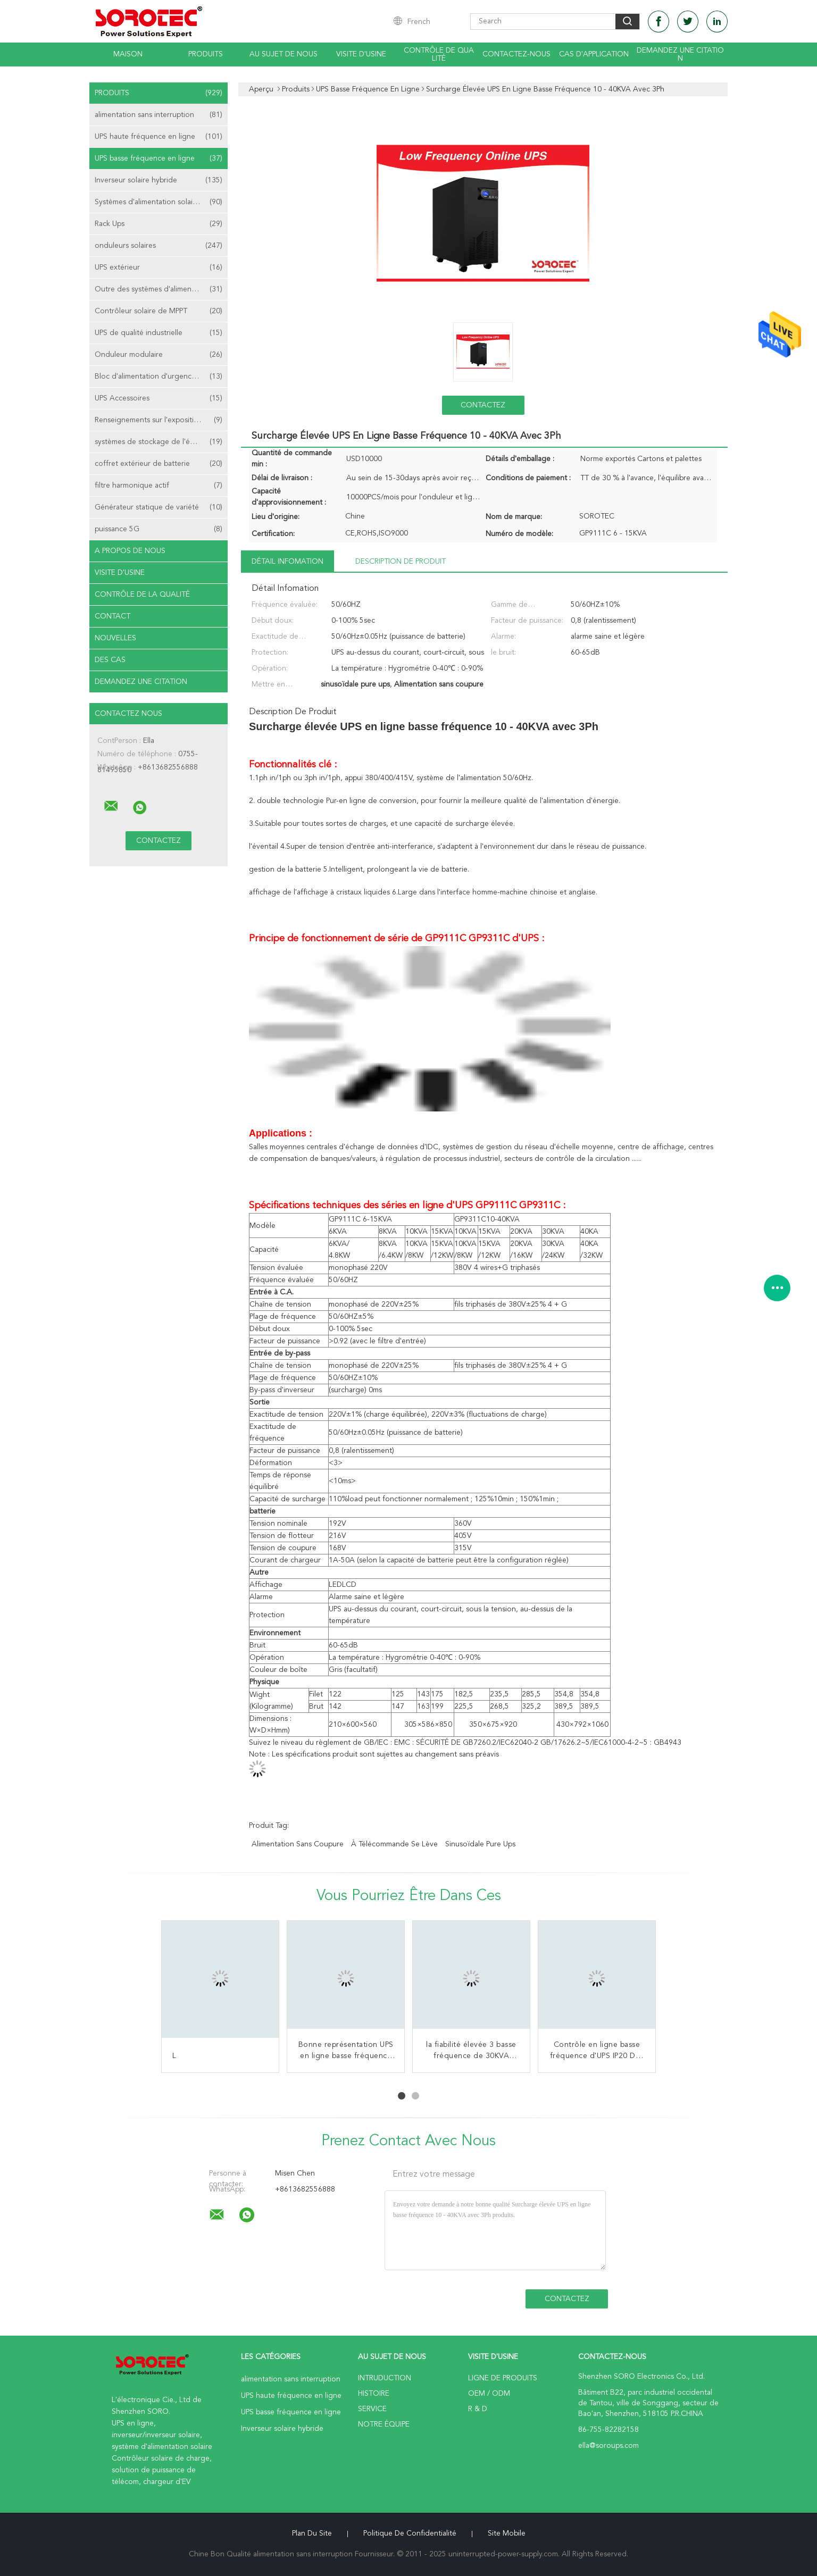 The width and height of the screenshot is (817, 2576). What do you see at coordinates (400, 561) in the screenshot?
I see `Description de produit` at bounding box center [400, 561].